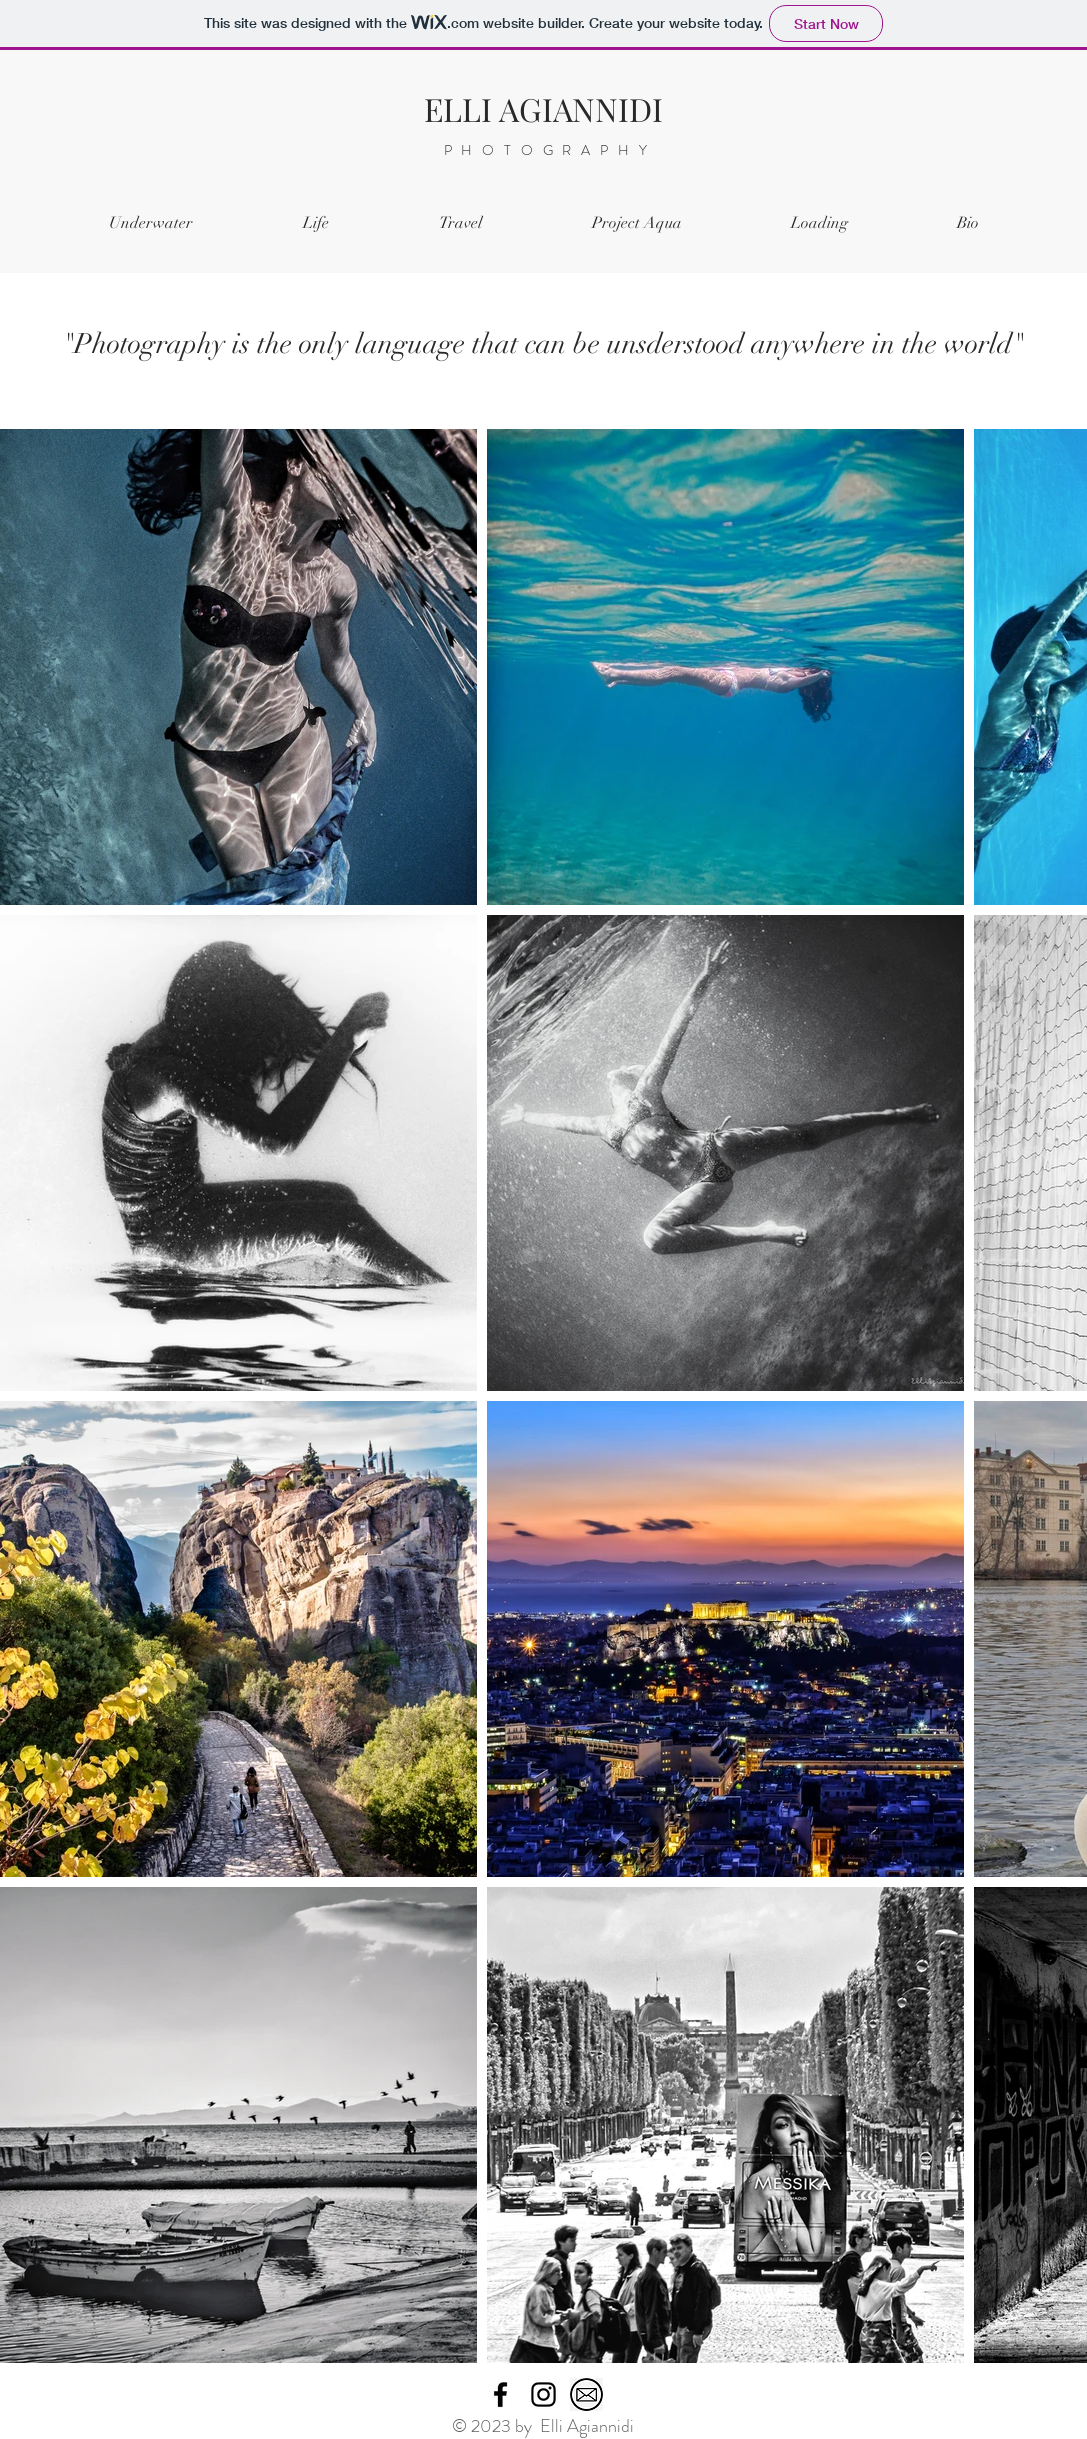 The width and height of the screenshot is (1087, 2439). Describe the element at coordinates (586, 2394) in the screenshot. I see `[mail]` at that location.